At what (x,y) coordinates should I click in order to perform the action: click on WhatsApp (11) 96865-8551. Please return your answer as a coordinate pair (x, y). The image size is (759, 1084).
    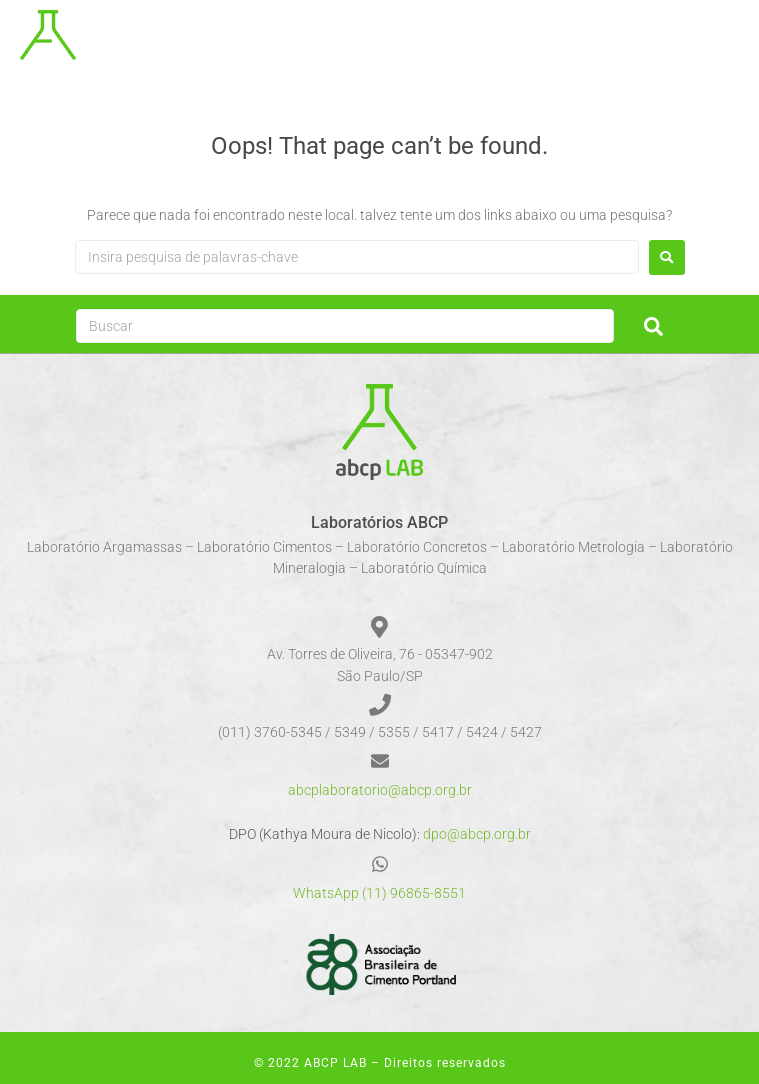
    Looking at the image, I should click on (379, 893).